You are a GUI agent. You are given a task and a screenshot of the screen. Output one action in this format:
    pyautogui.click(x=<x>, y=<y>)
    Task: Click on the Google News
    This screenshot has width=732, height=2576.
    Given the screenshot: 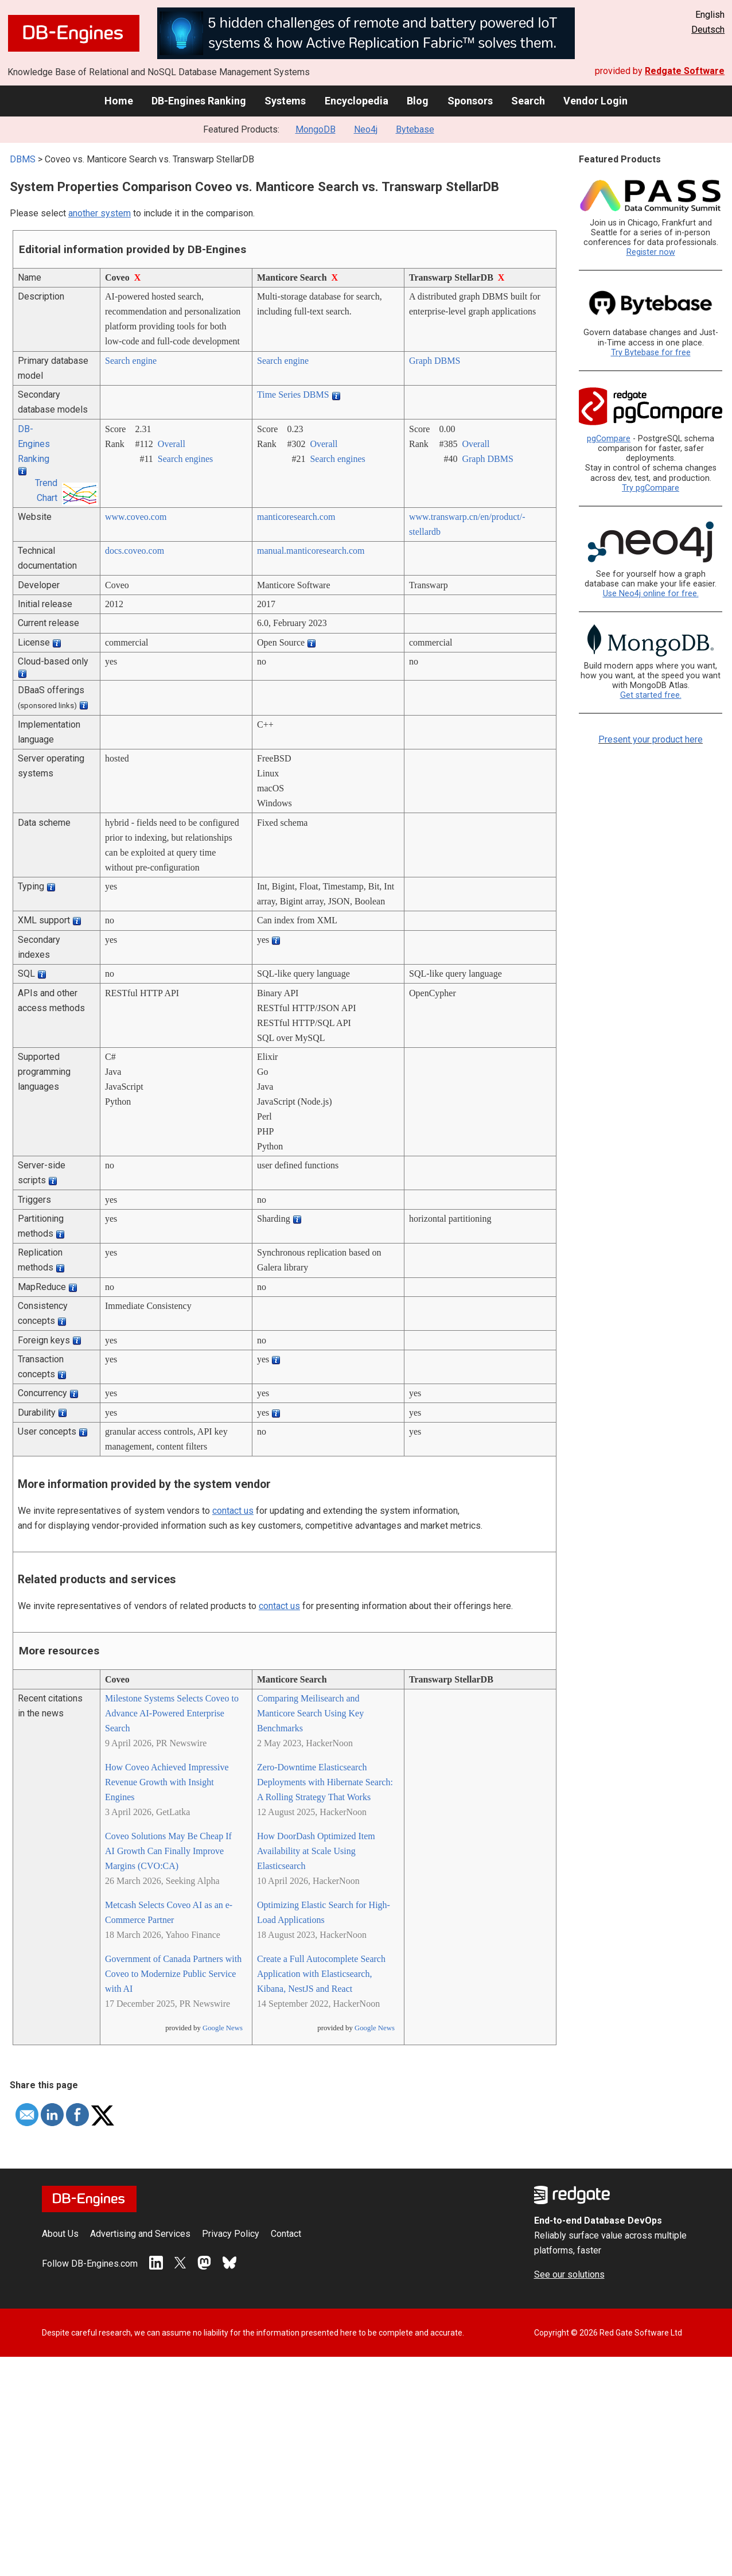 What is the action you would take?
    pyautogui.click(x=223, y=2028)
    